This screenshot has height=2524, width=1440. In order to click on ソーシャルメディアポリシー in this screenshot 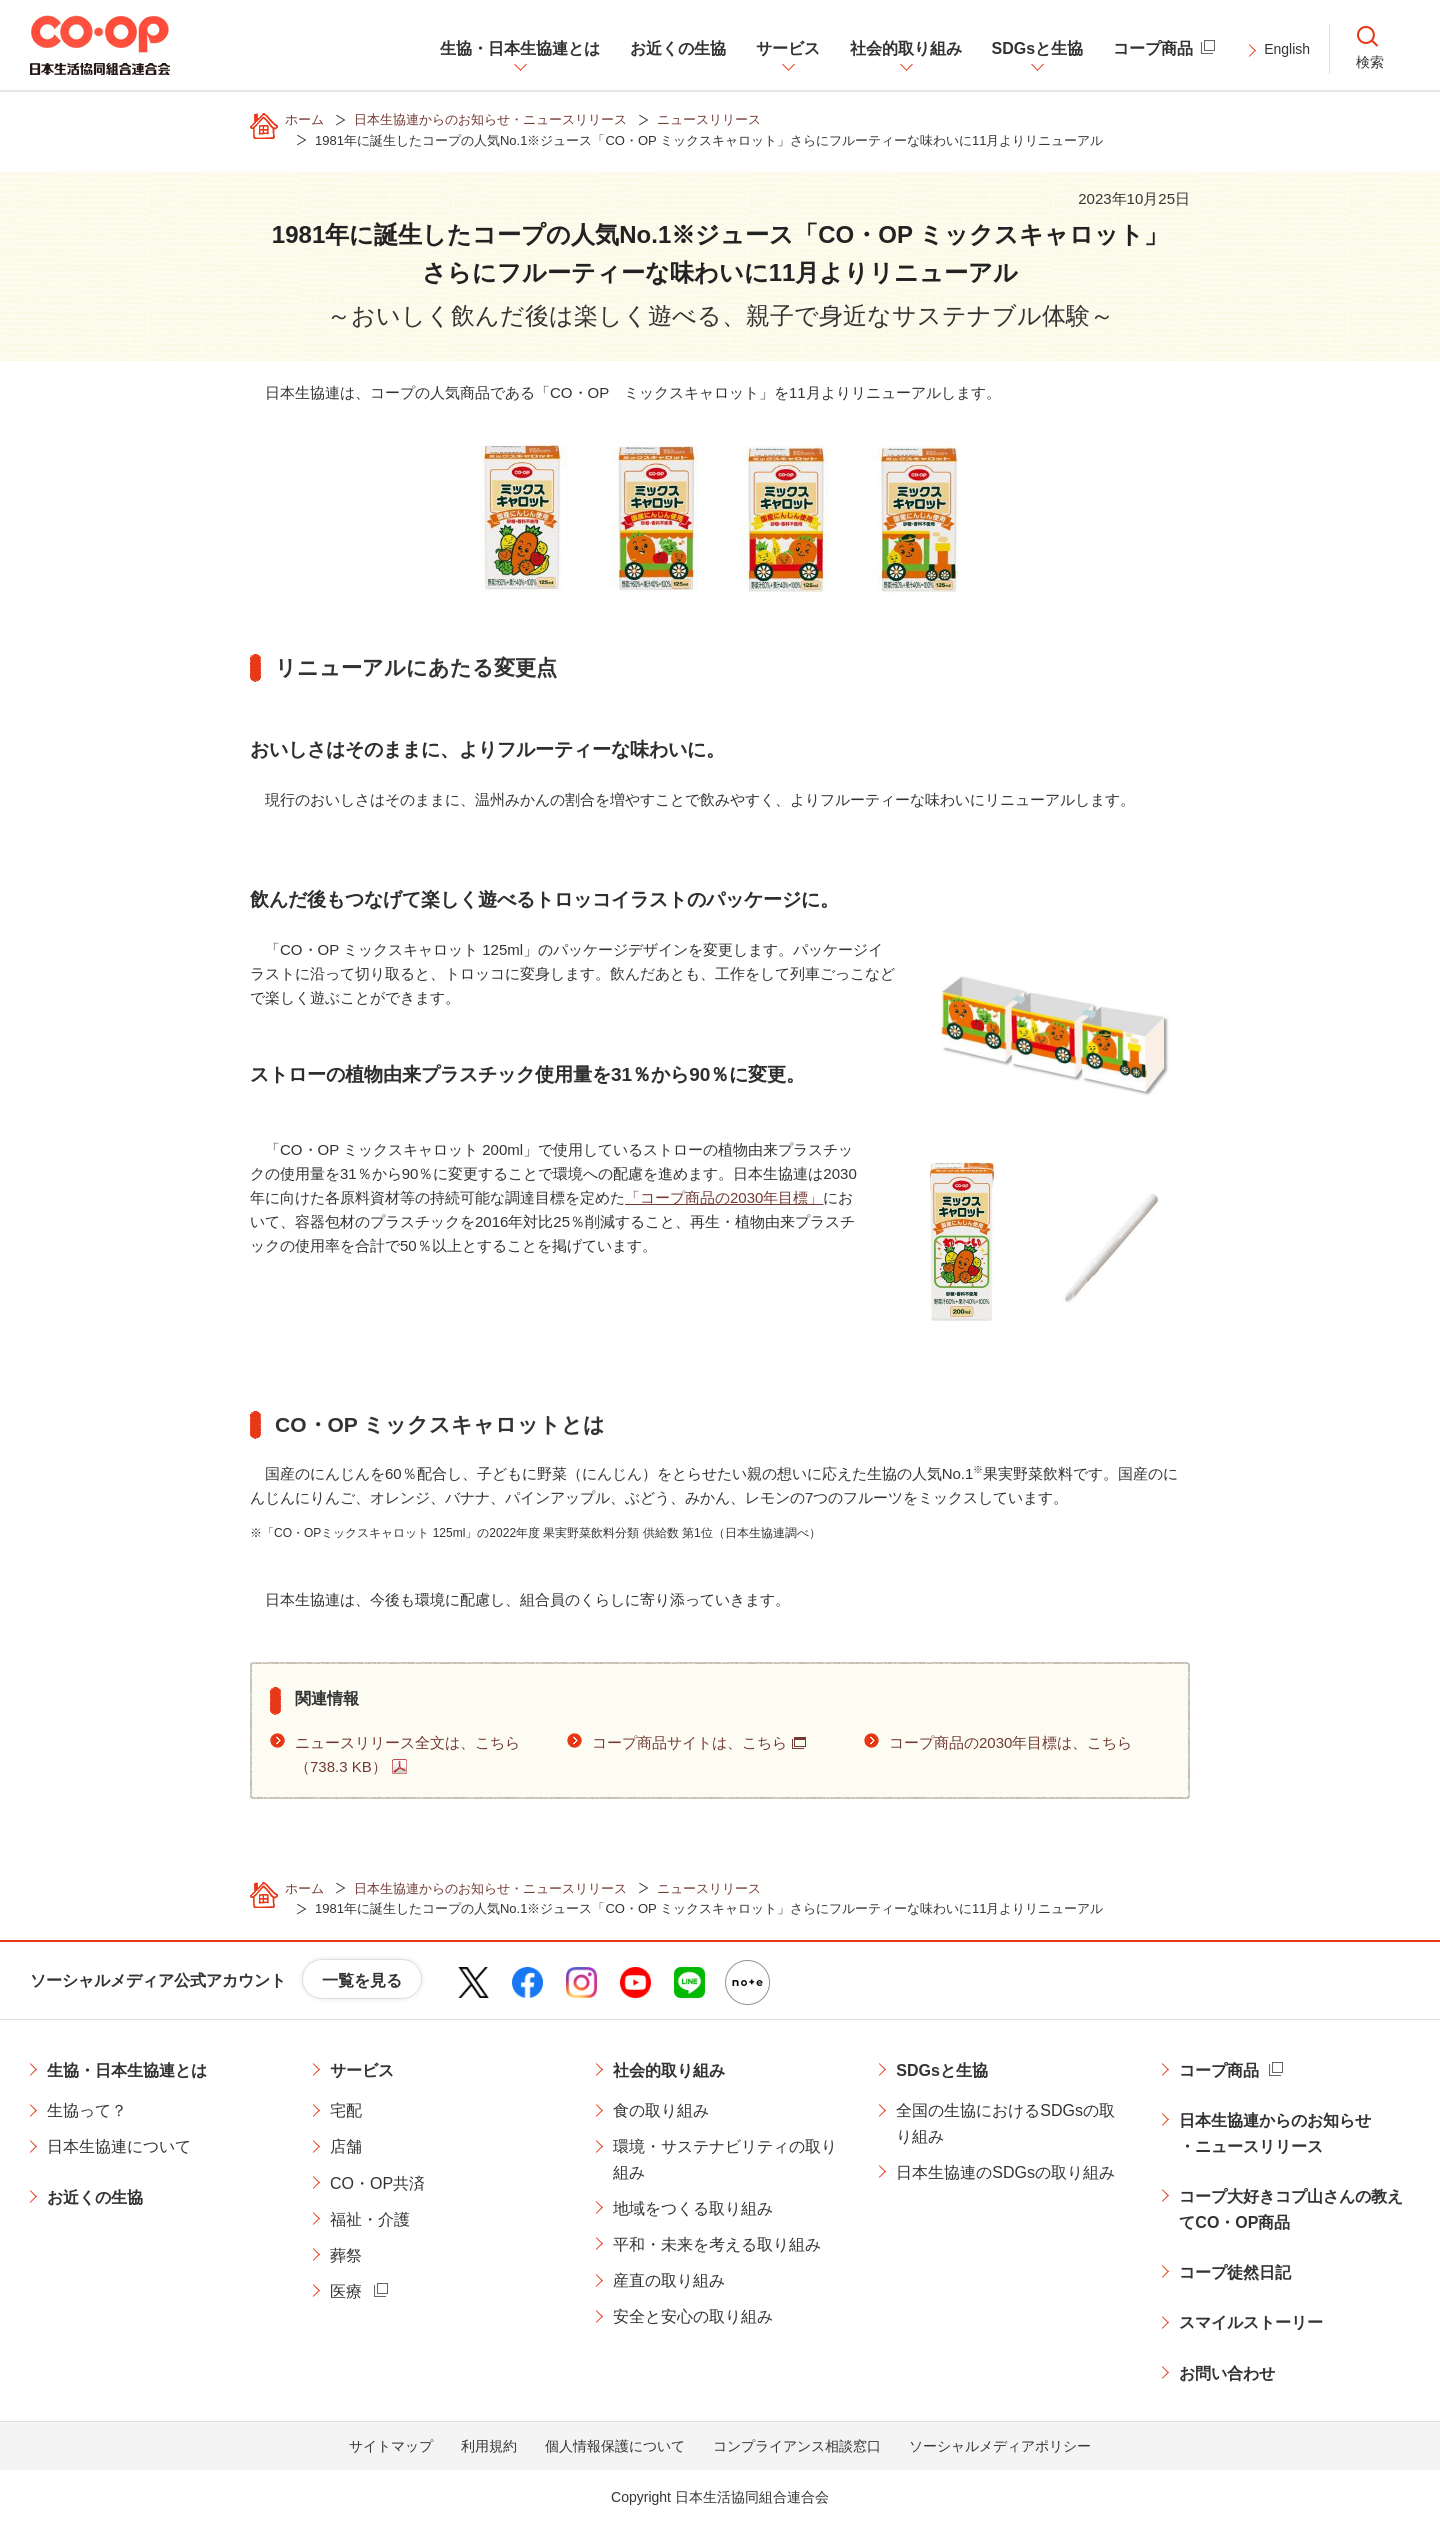, I will do `click(1000, 2446)`.